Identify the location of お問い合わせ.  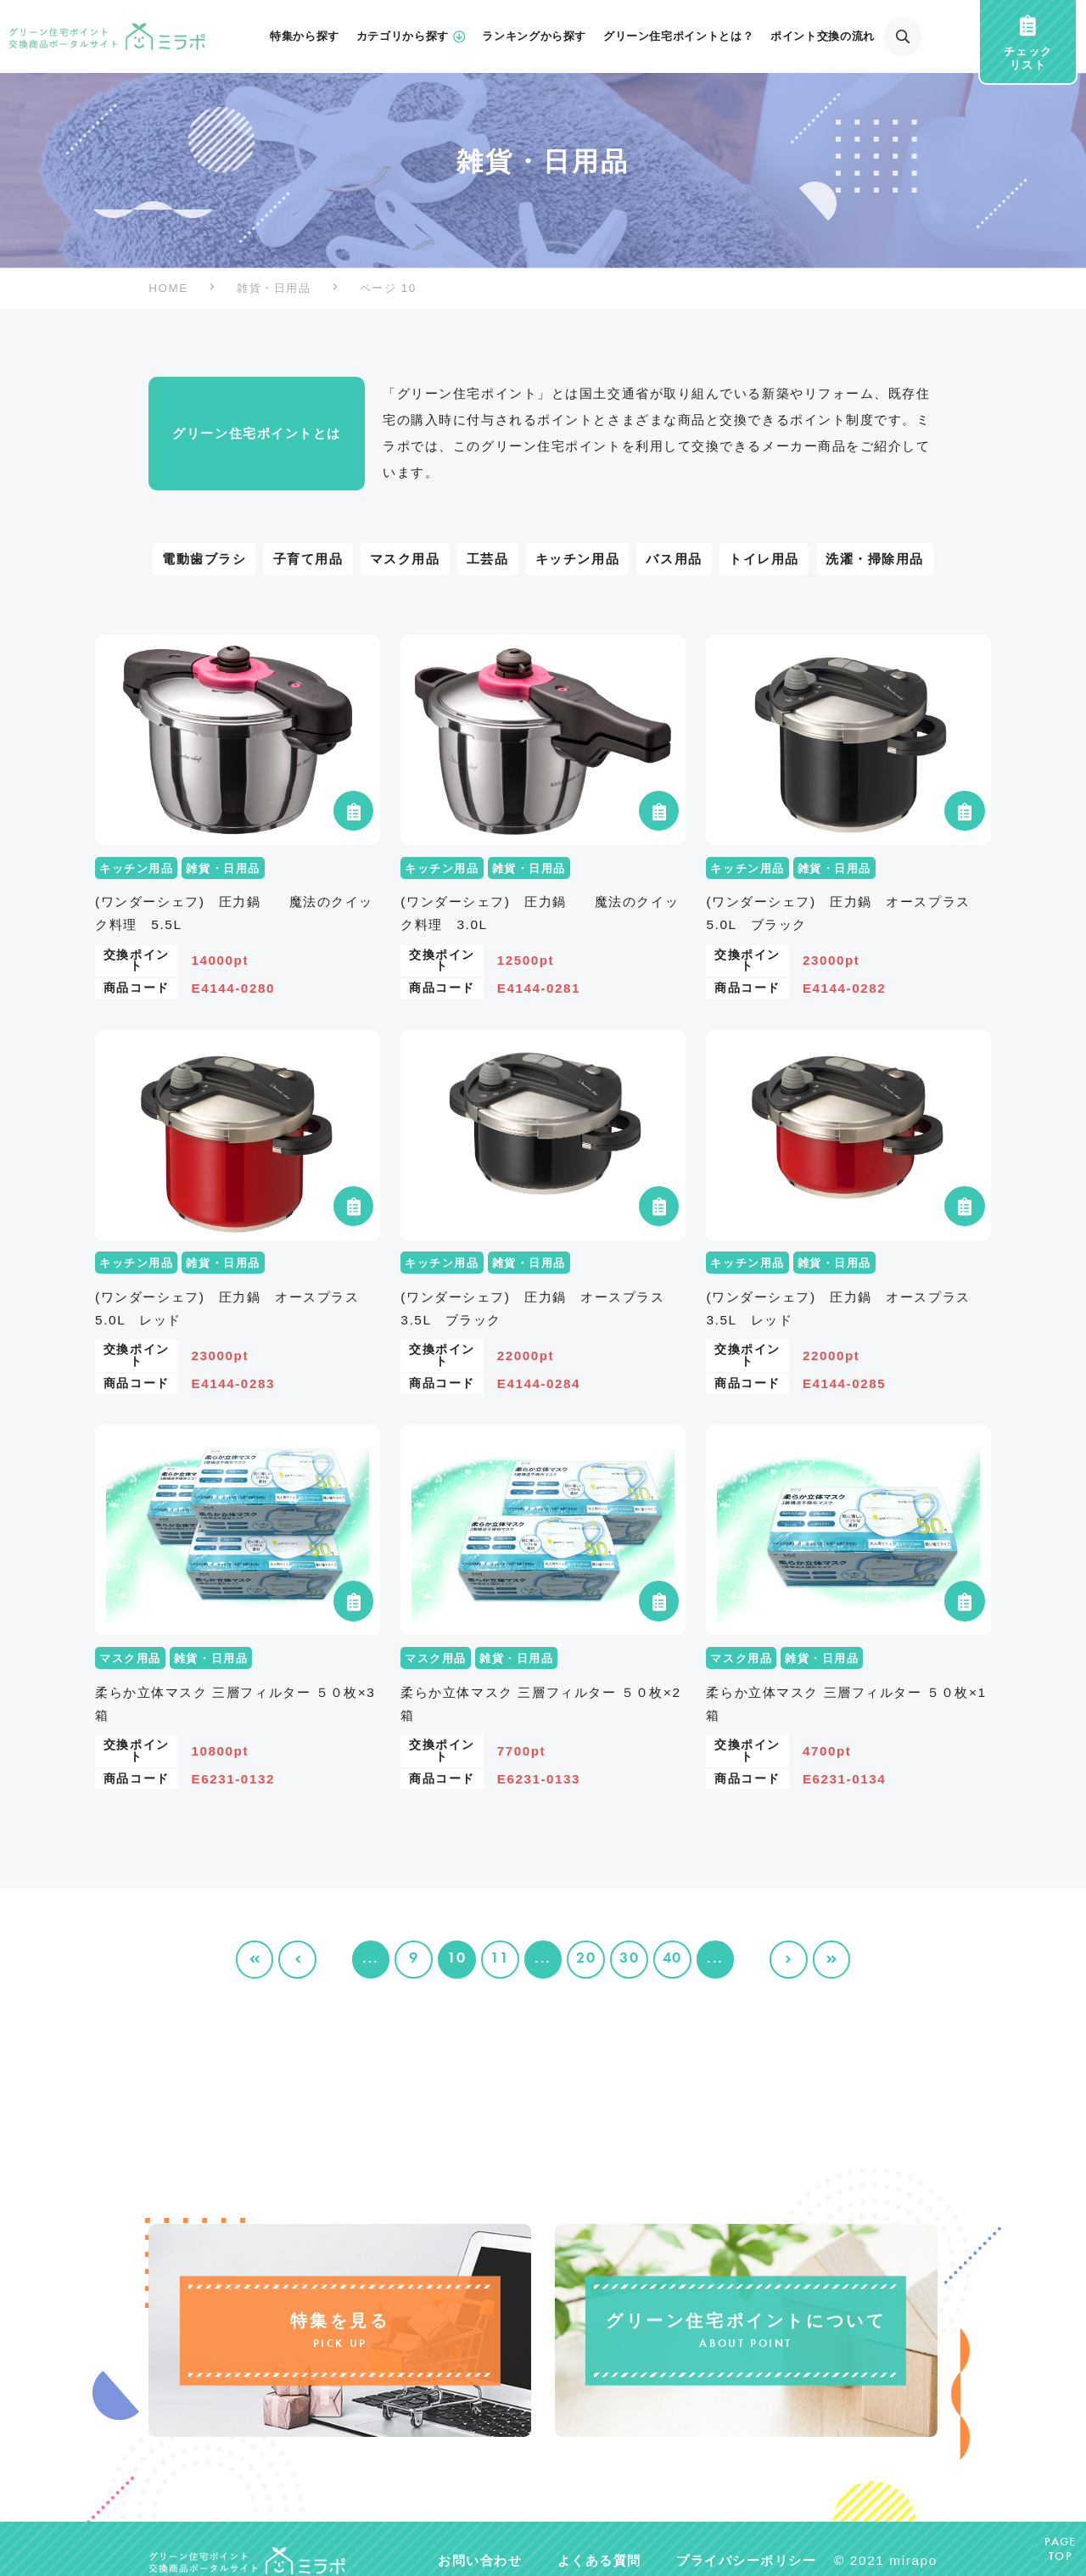
(480, 2560).